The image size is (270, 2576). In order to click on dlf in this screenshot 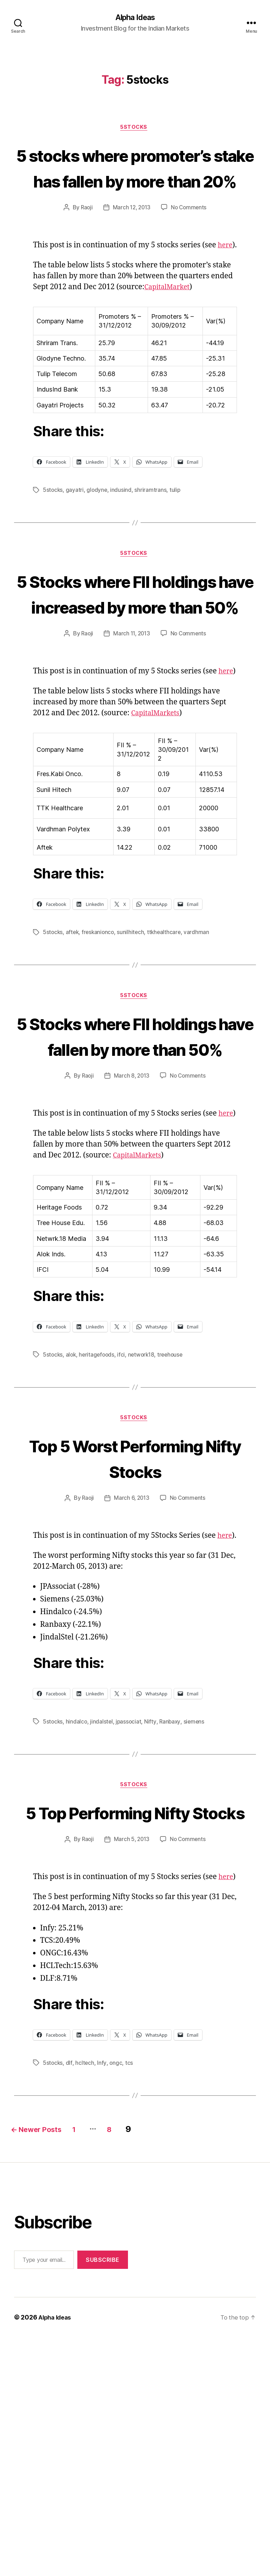, I will do `click(69, 2301)`.